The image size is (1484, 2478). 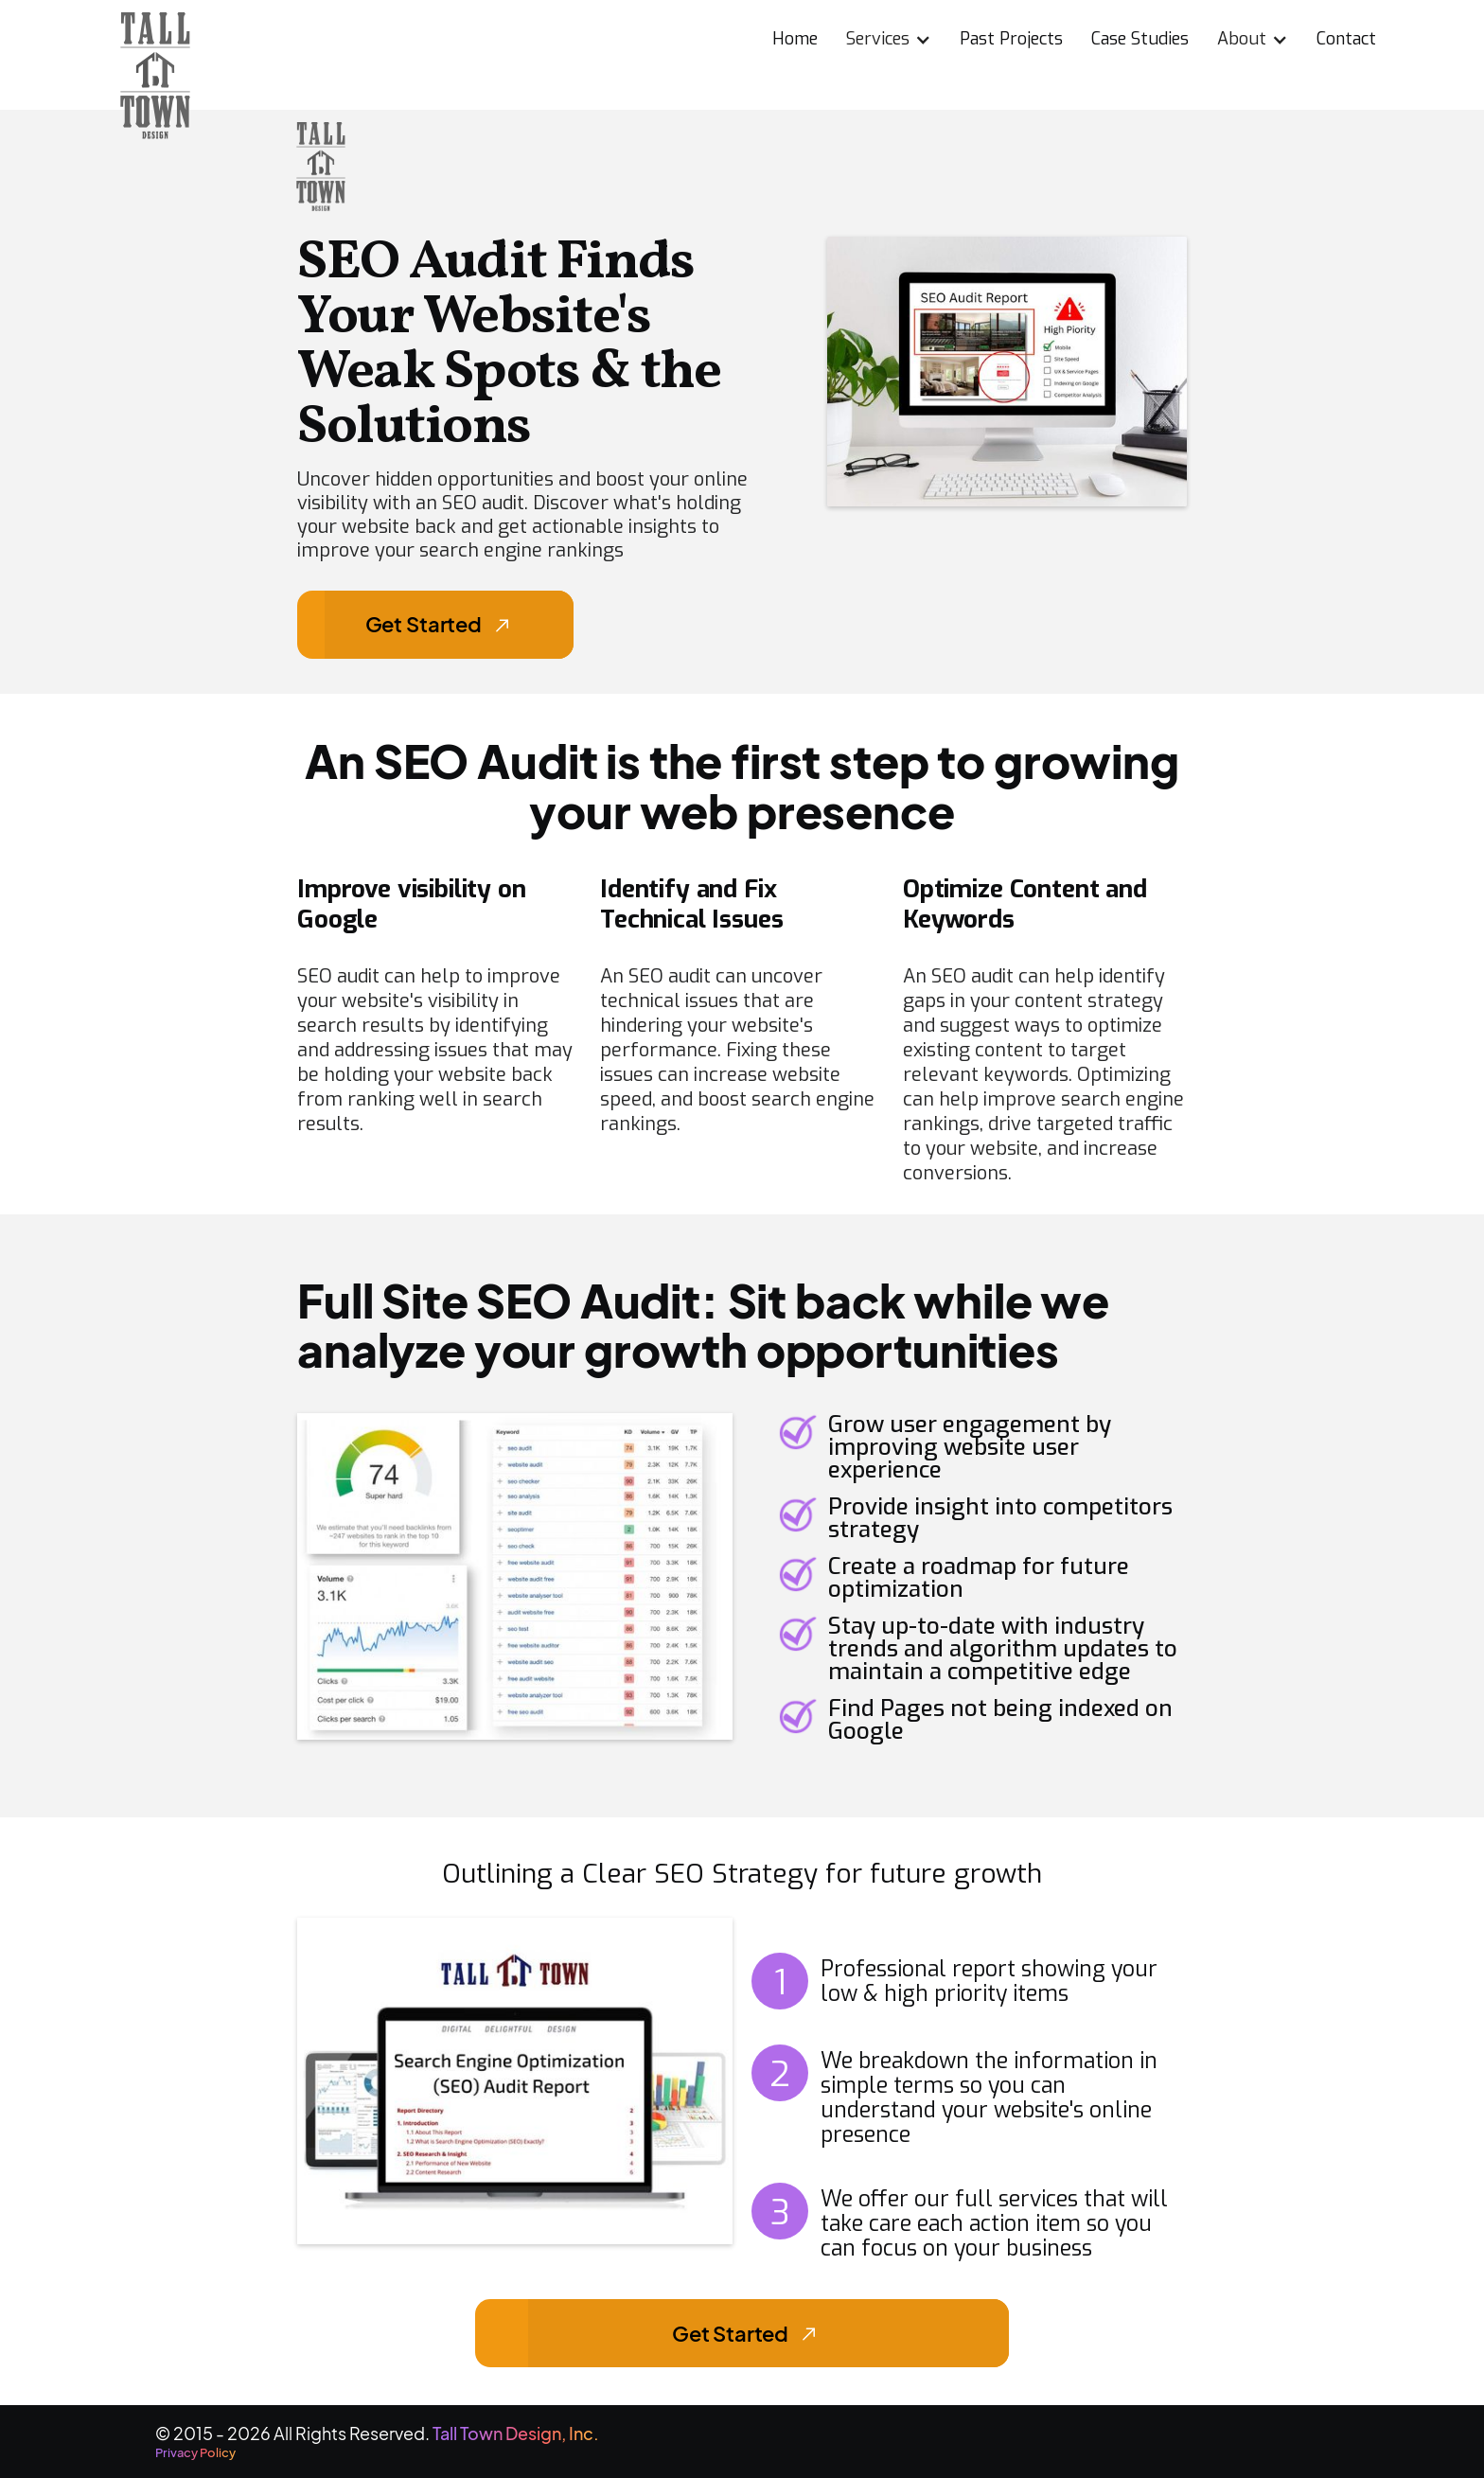 What do you see at coordinates (1346, 38) in the screenshot?
I see `Contact` at bounding box center [1346, 38].